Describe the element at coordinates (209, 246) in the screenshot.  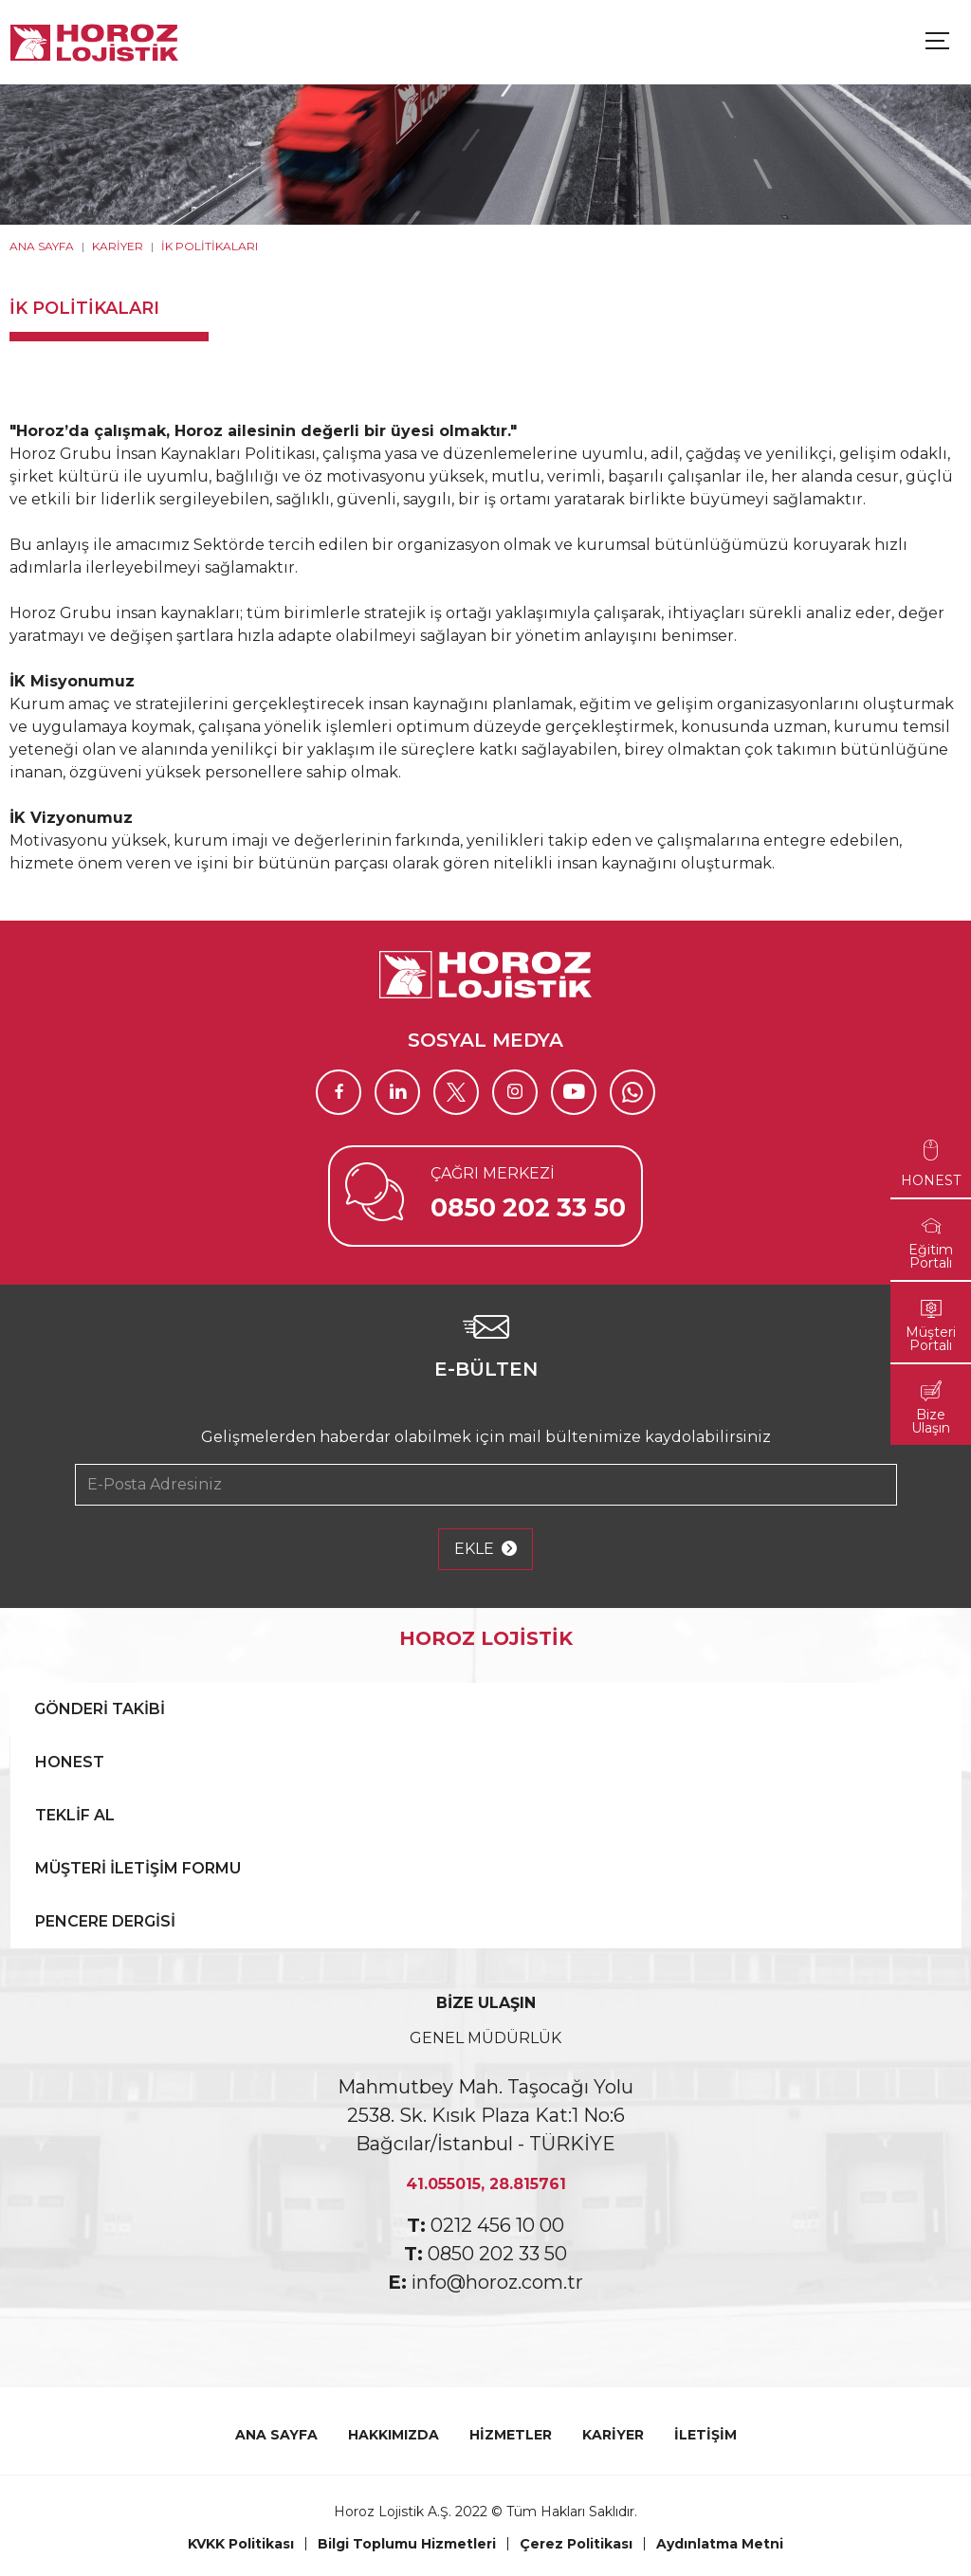
I see `İK POLİTİKALARI` at that location.